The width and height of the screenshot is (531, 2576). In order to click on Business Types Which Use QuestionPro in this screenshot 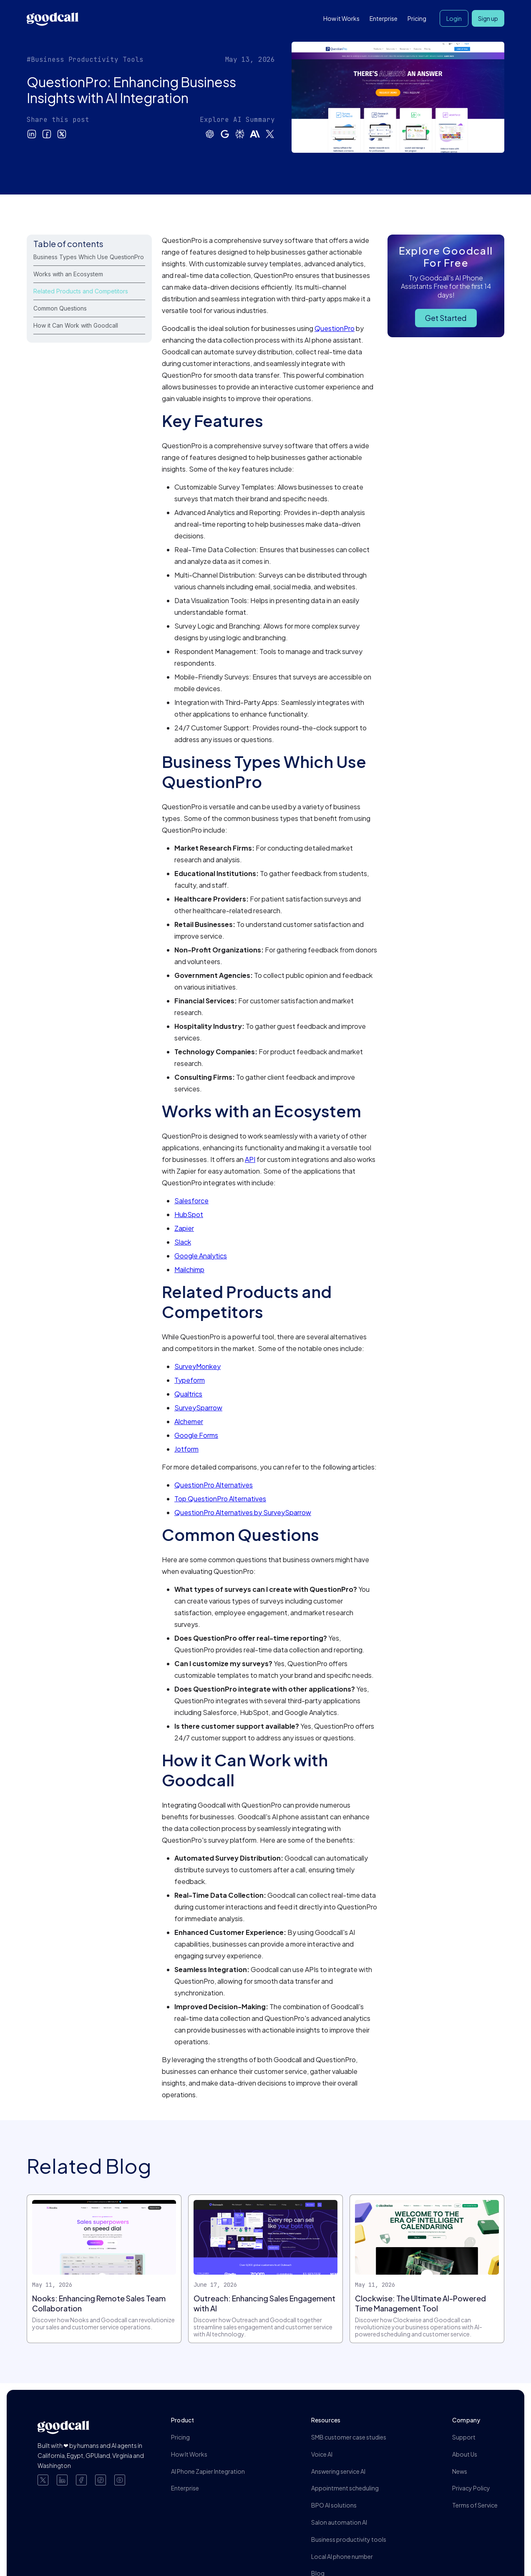, I will do `click(88, 256)`.